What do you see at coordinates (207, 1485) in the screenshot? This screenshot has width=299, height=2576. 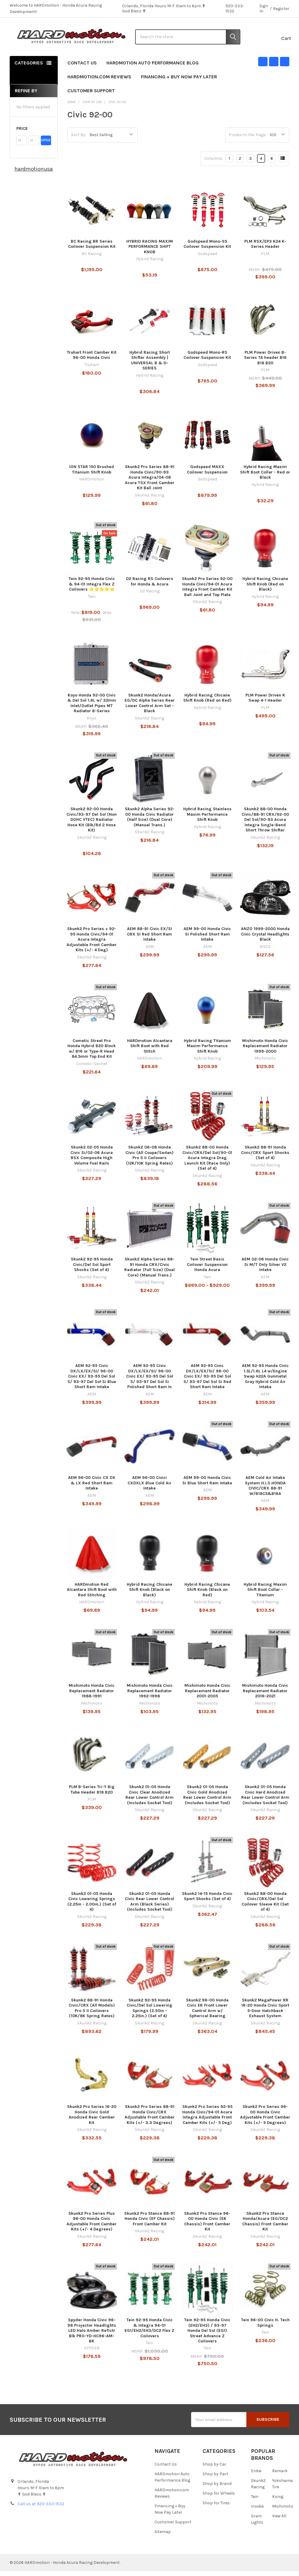 I see `AEM 99-00 Honda Civic Si Blue Short Ram Intake` at bounding box center [207, 1485].